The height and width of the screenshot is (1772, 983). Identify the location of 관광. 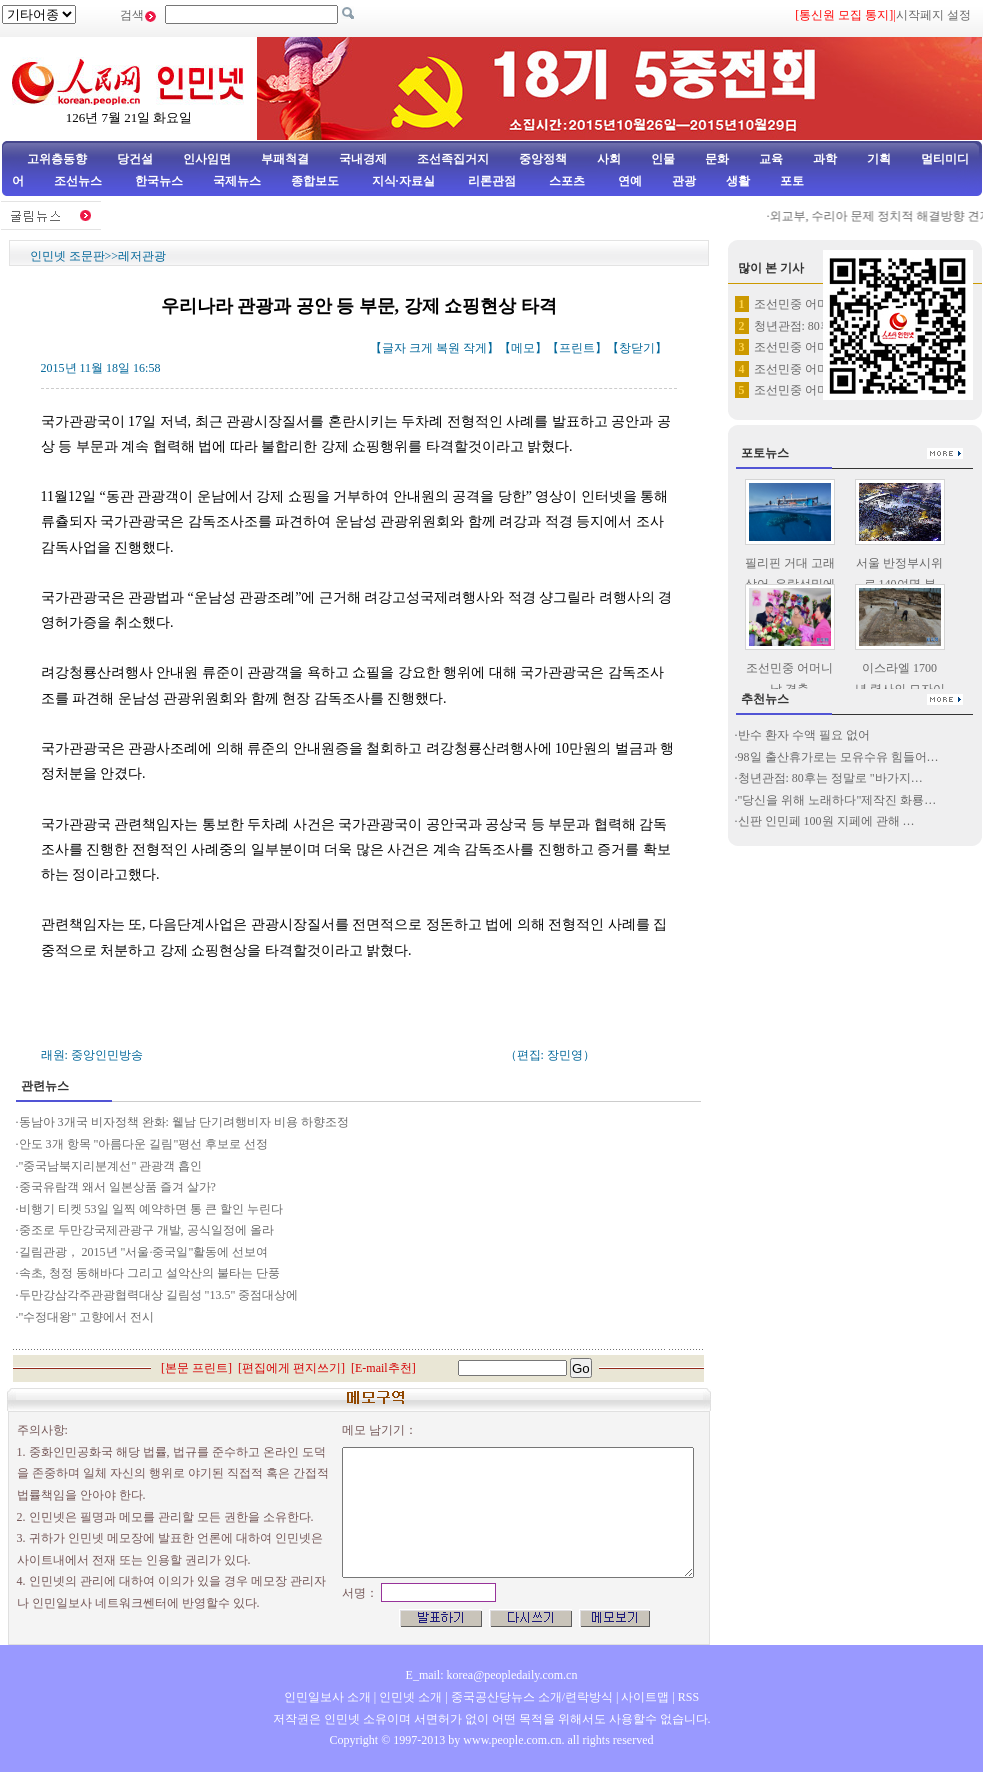
(684, 181).